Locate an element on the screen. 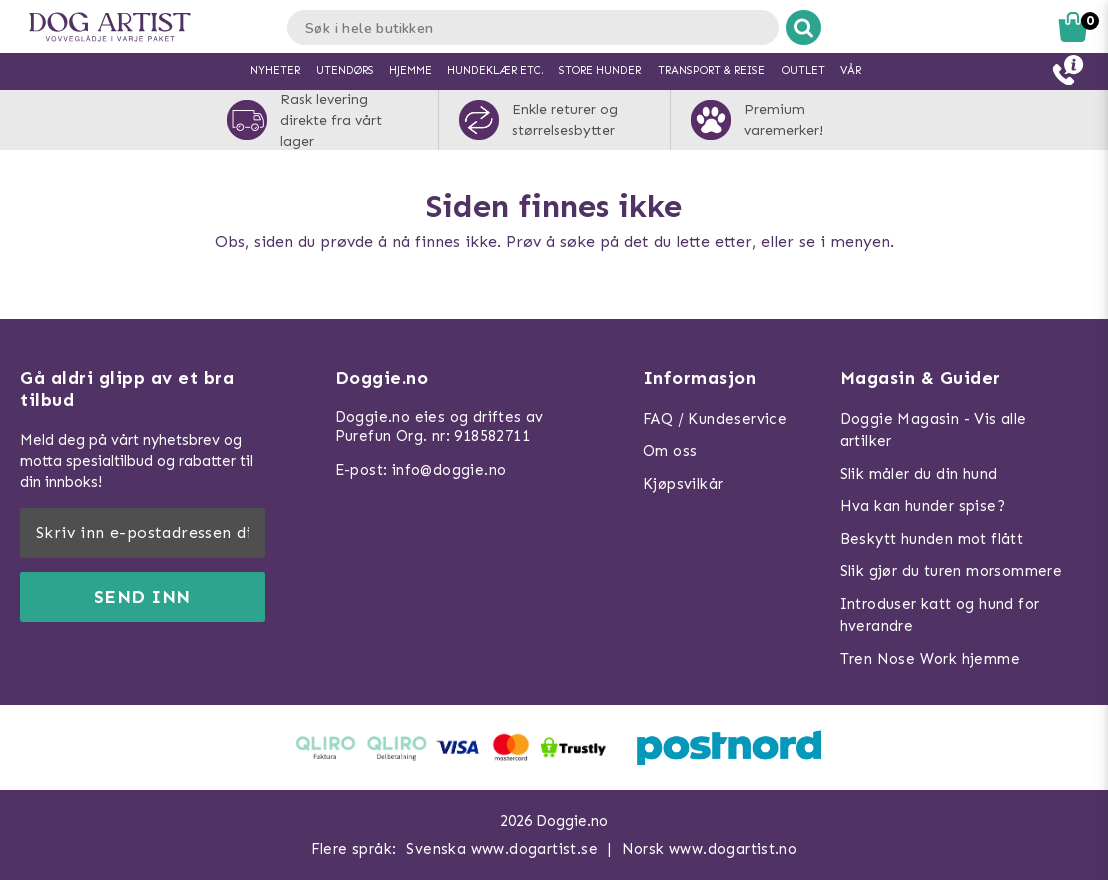  Om oss is located at coordinates (670, 451).